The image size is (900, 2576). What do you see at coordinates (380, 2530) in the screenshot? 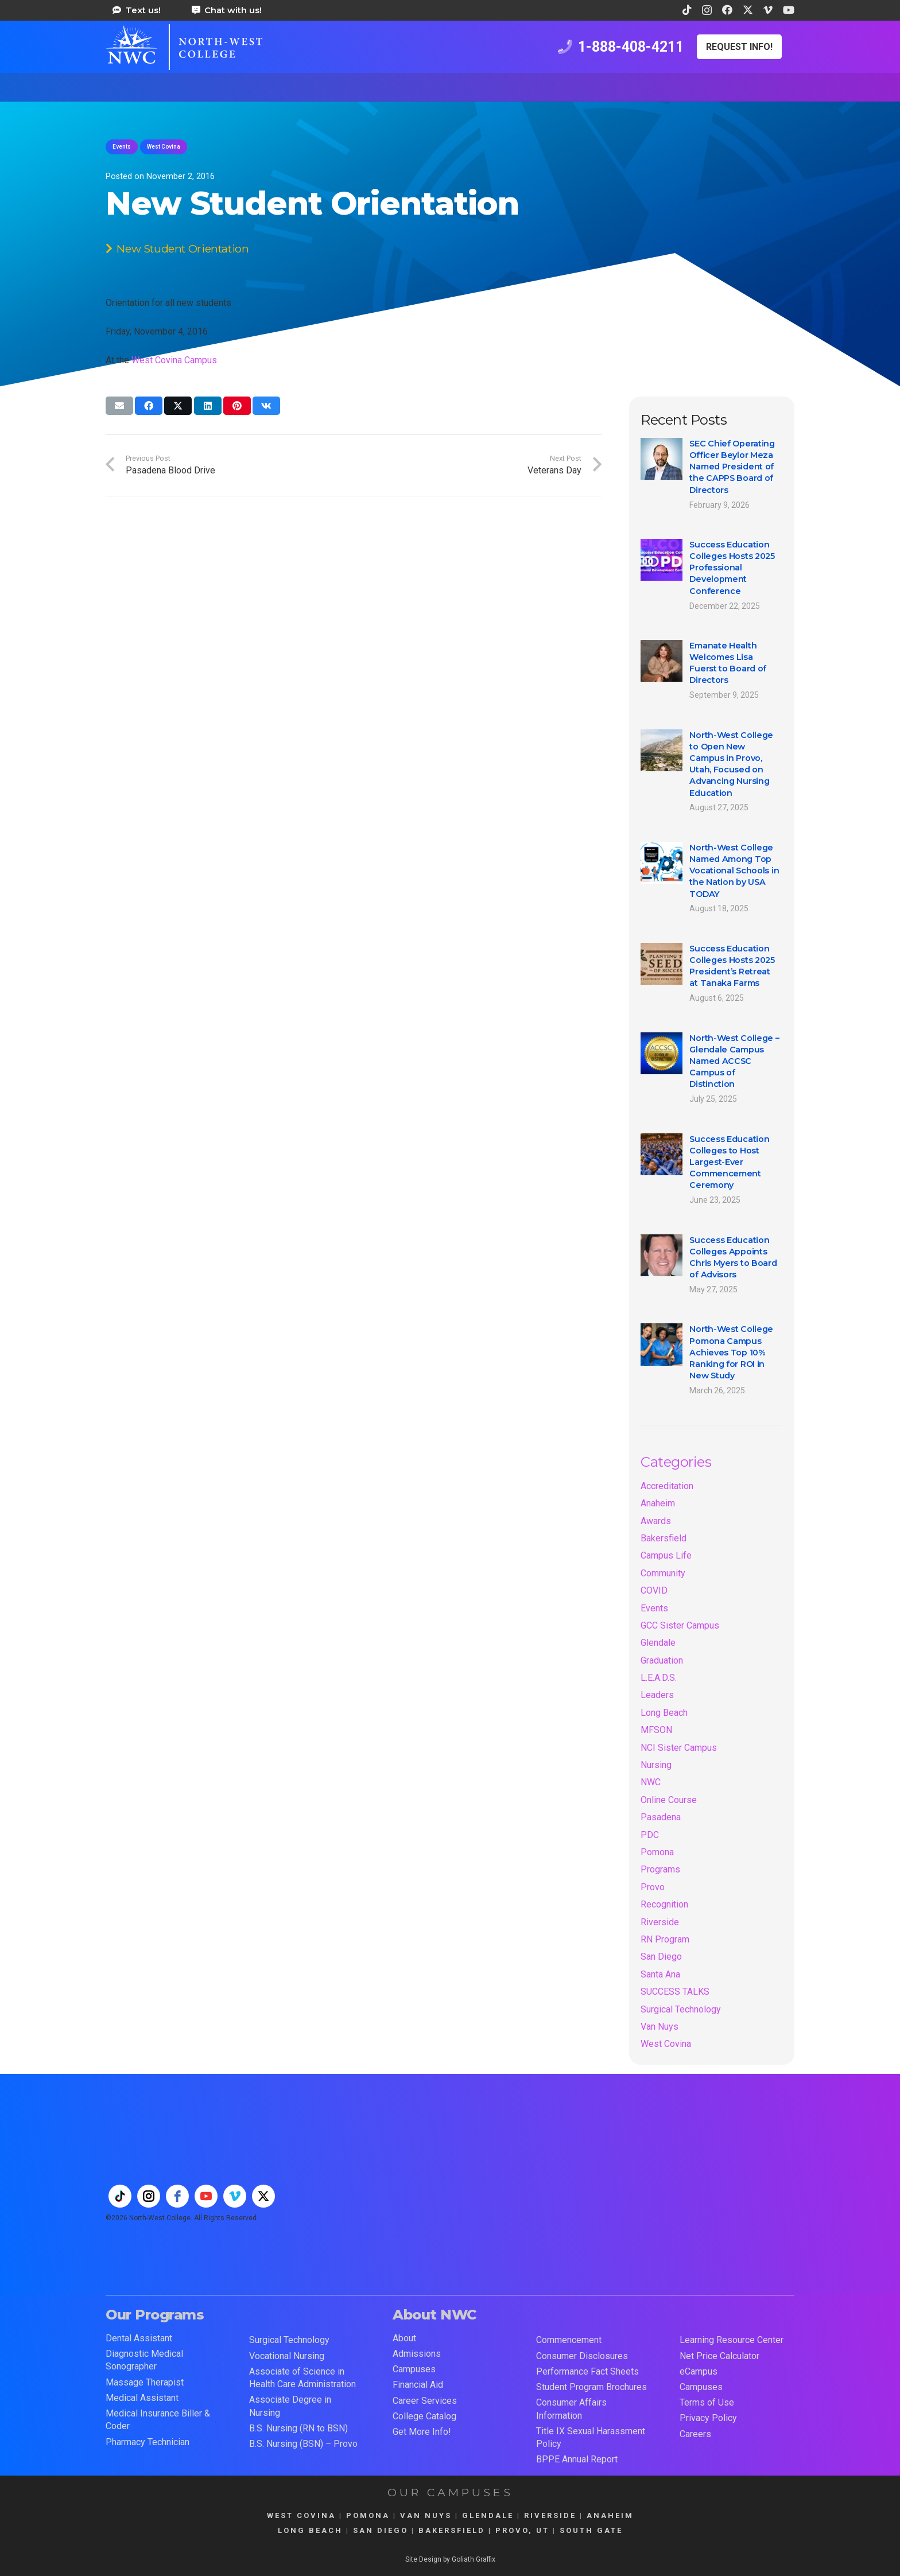
I see `SAN DIEGO` at bounding box center [380, 2530].